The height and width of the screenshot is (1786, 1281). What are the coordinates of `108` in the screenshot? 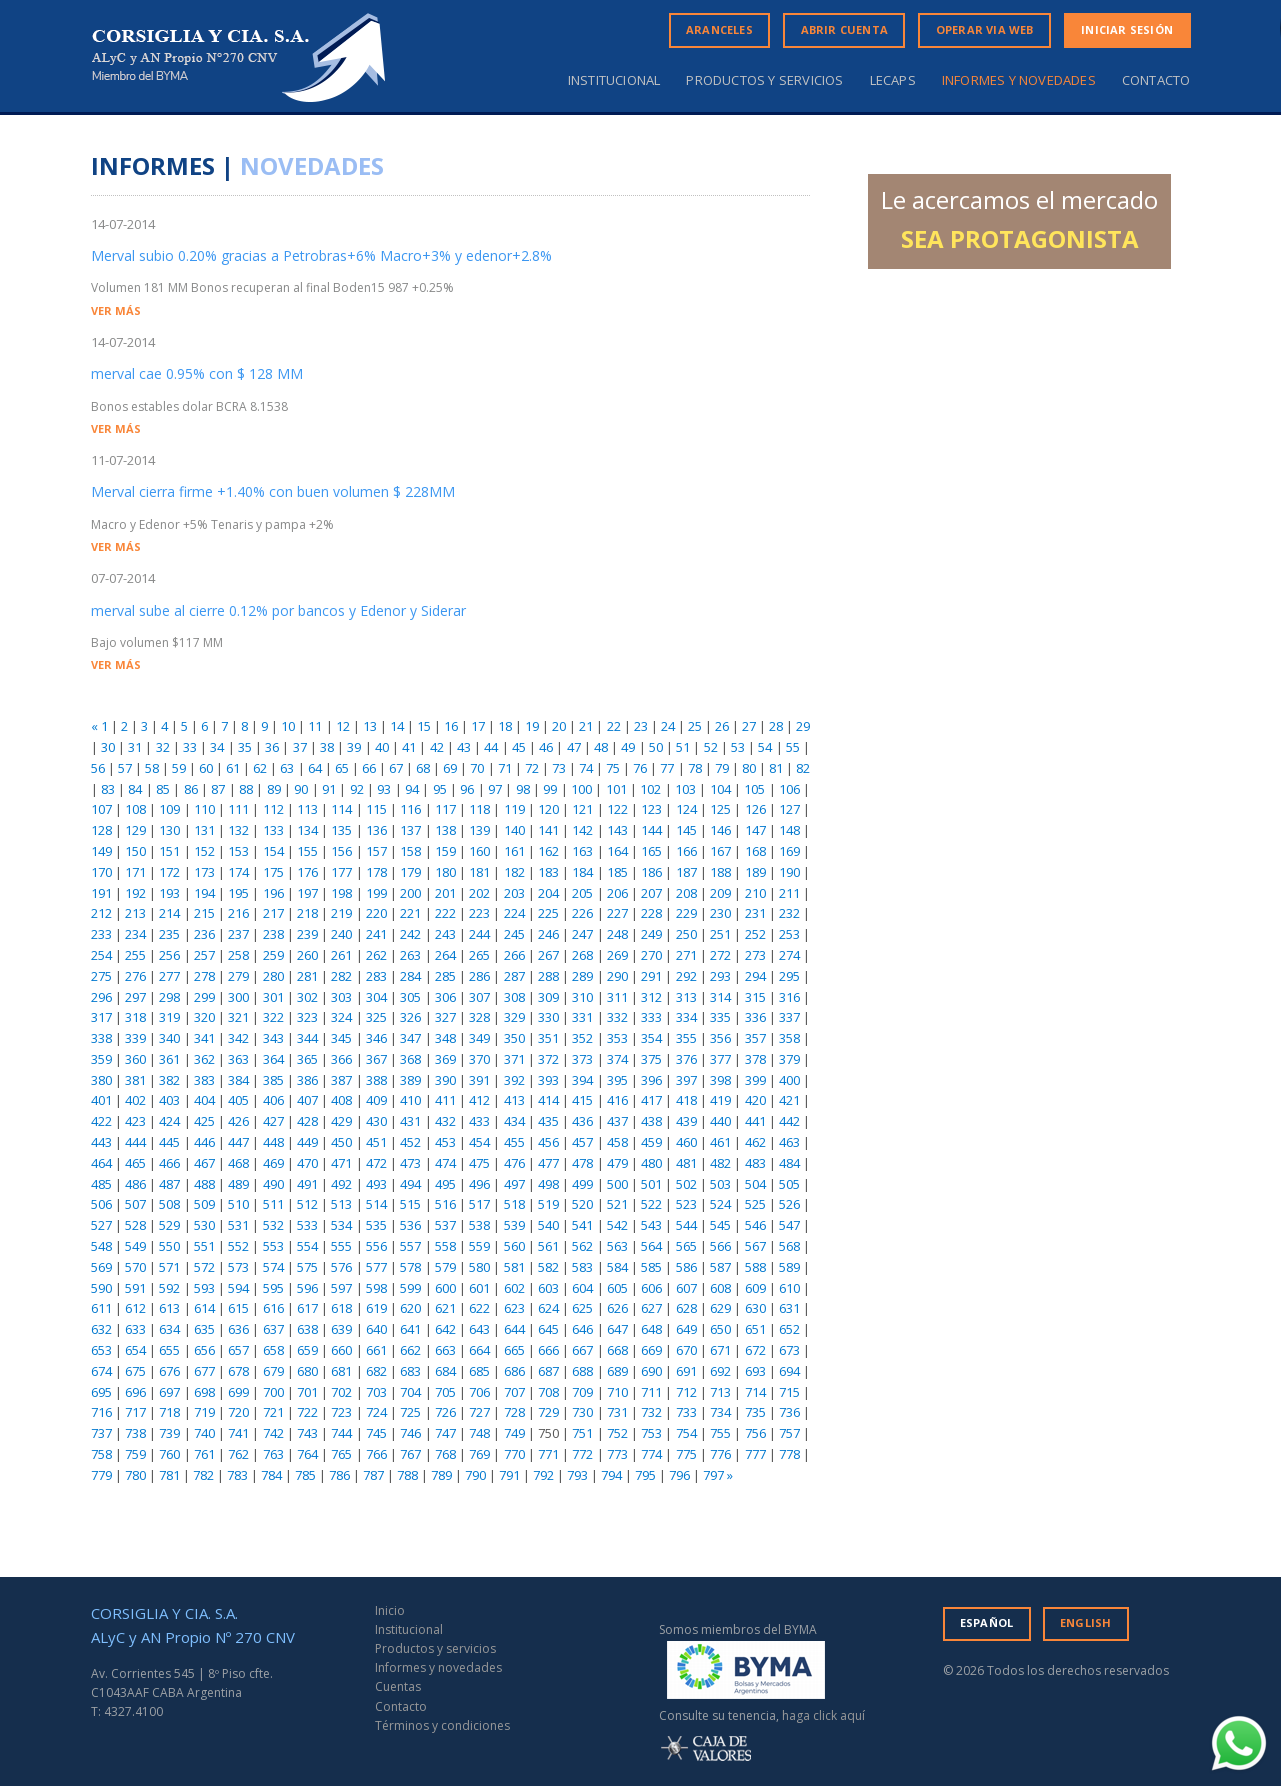 It's located at (135, 809).